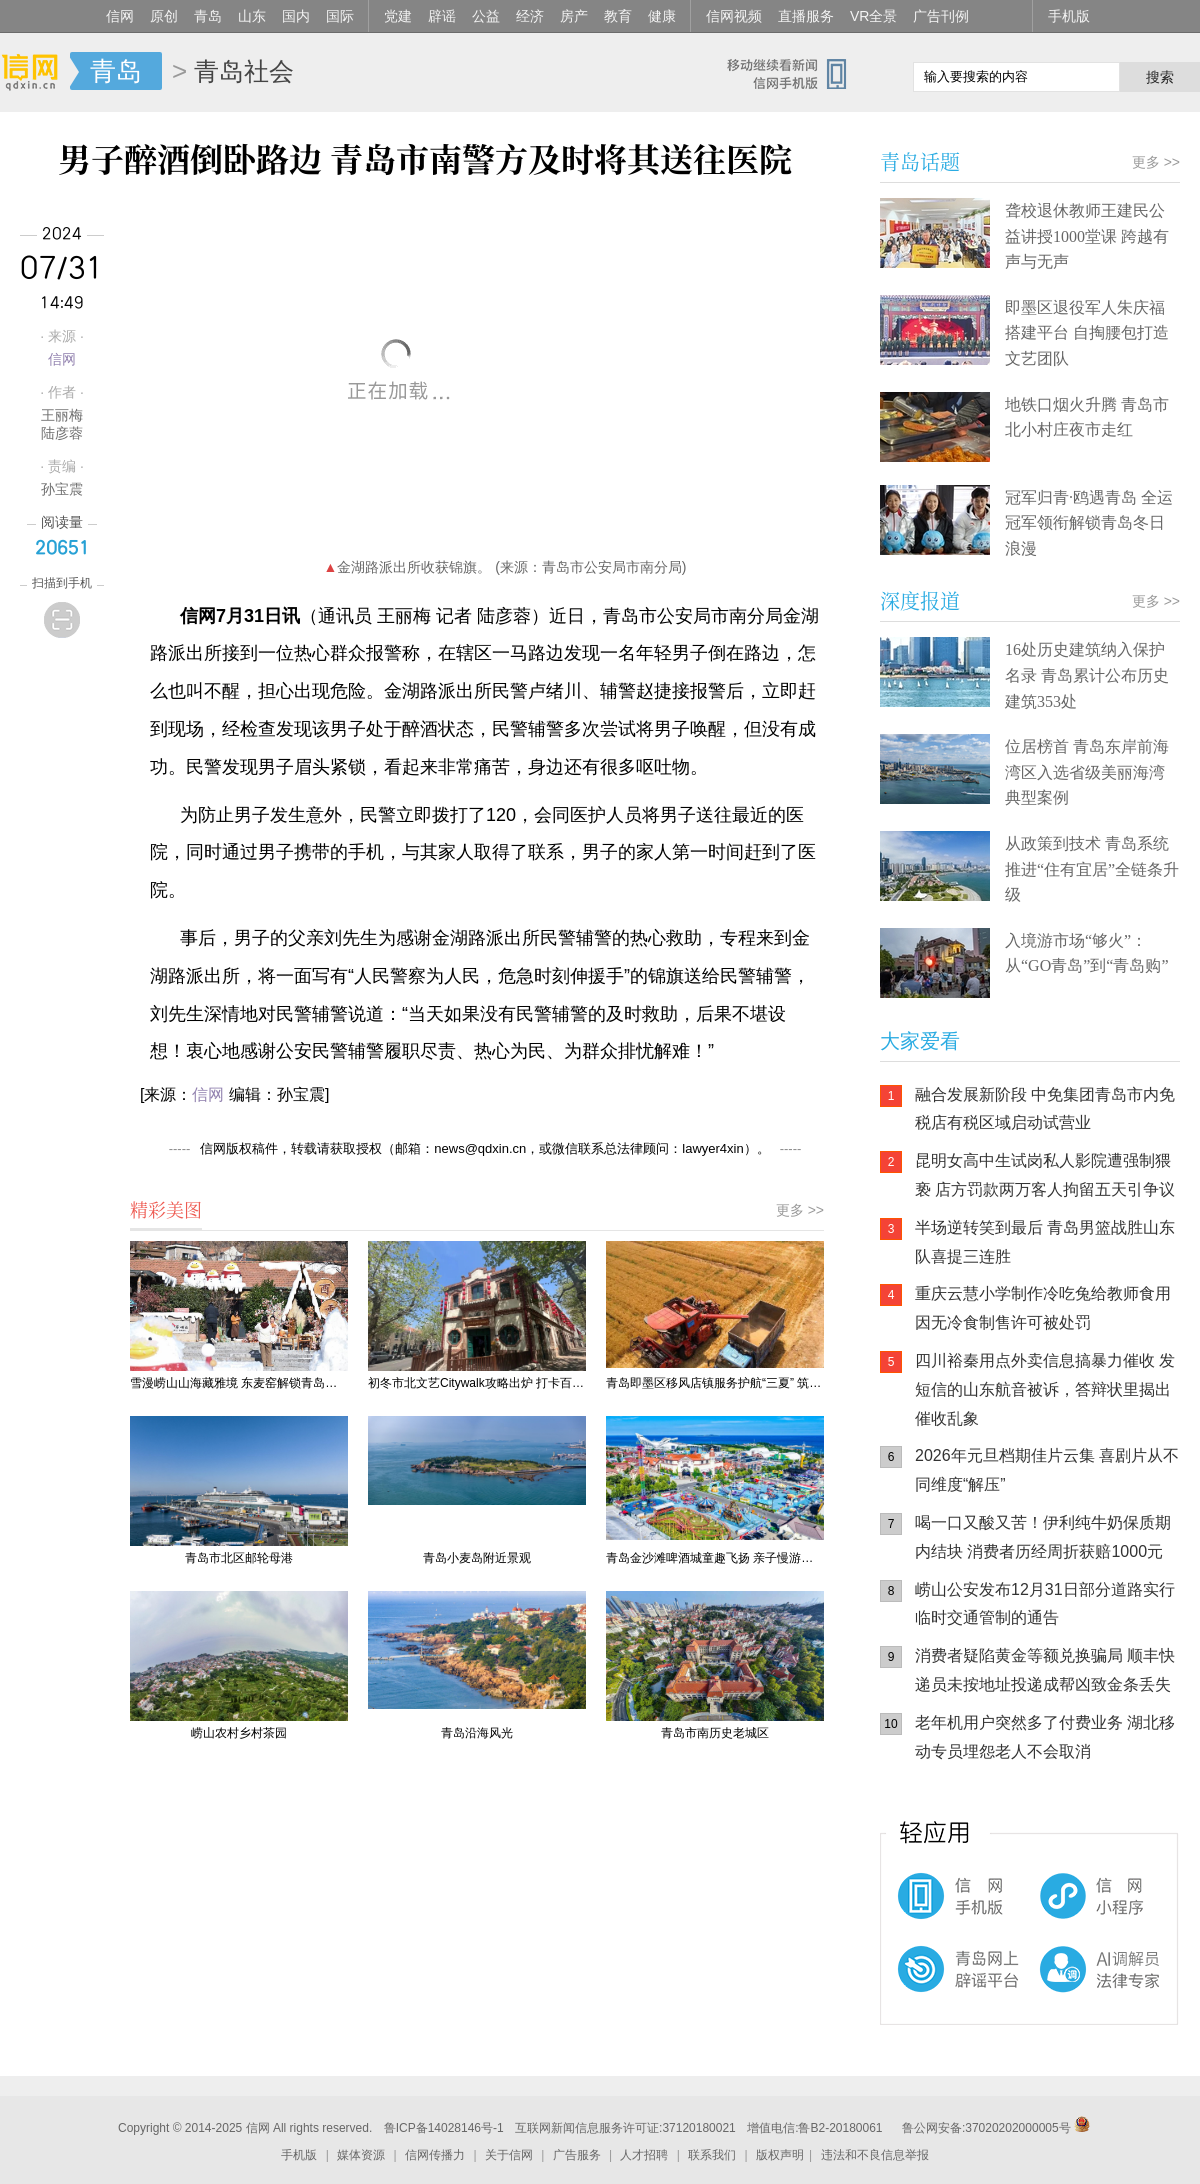 This screenshot has height=2184, width=1200. I want to click on 即墨区退役军人朱庆福搭建平台 自掏腰包打造文艺团队, so click(1087, 333).